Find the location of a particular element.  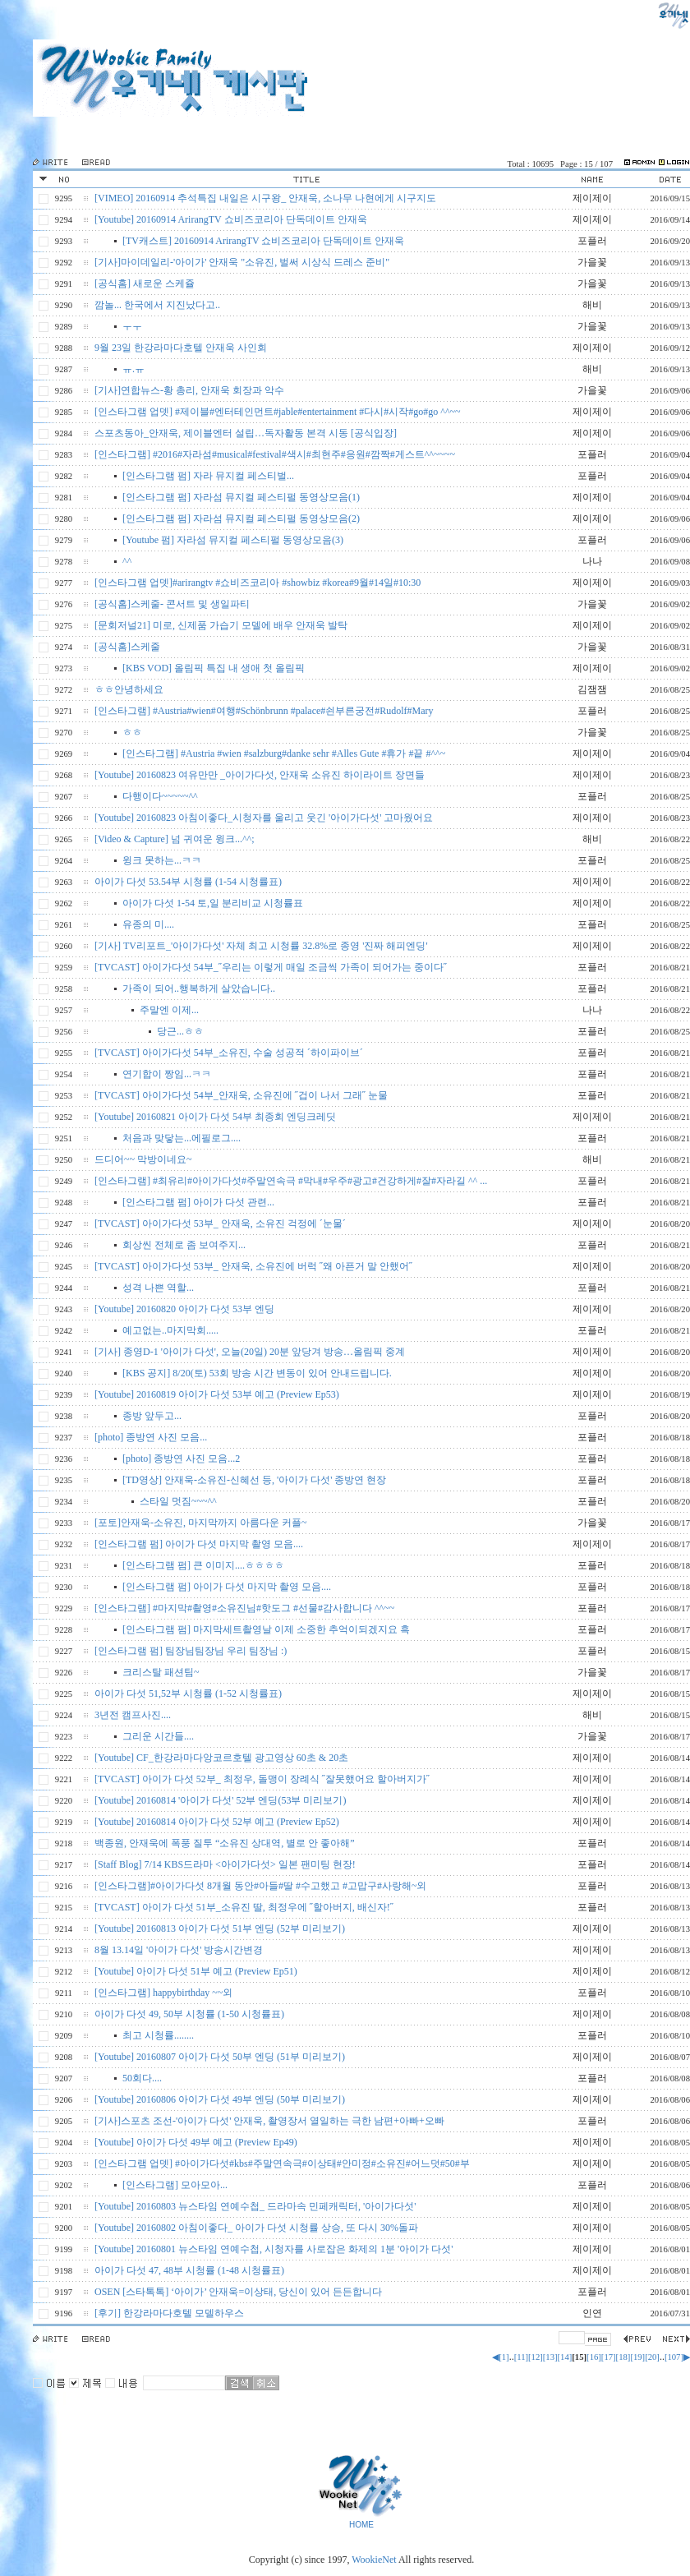

제이제이 is located at coordinates (592, 198).